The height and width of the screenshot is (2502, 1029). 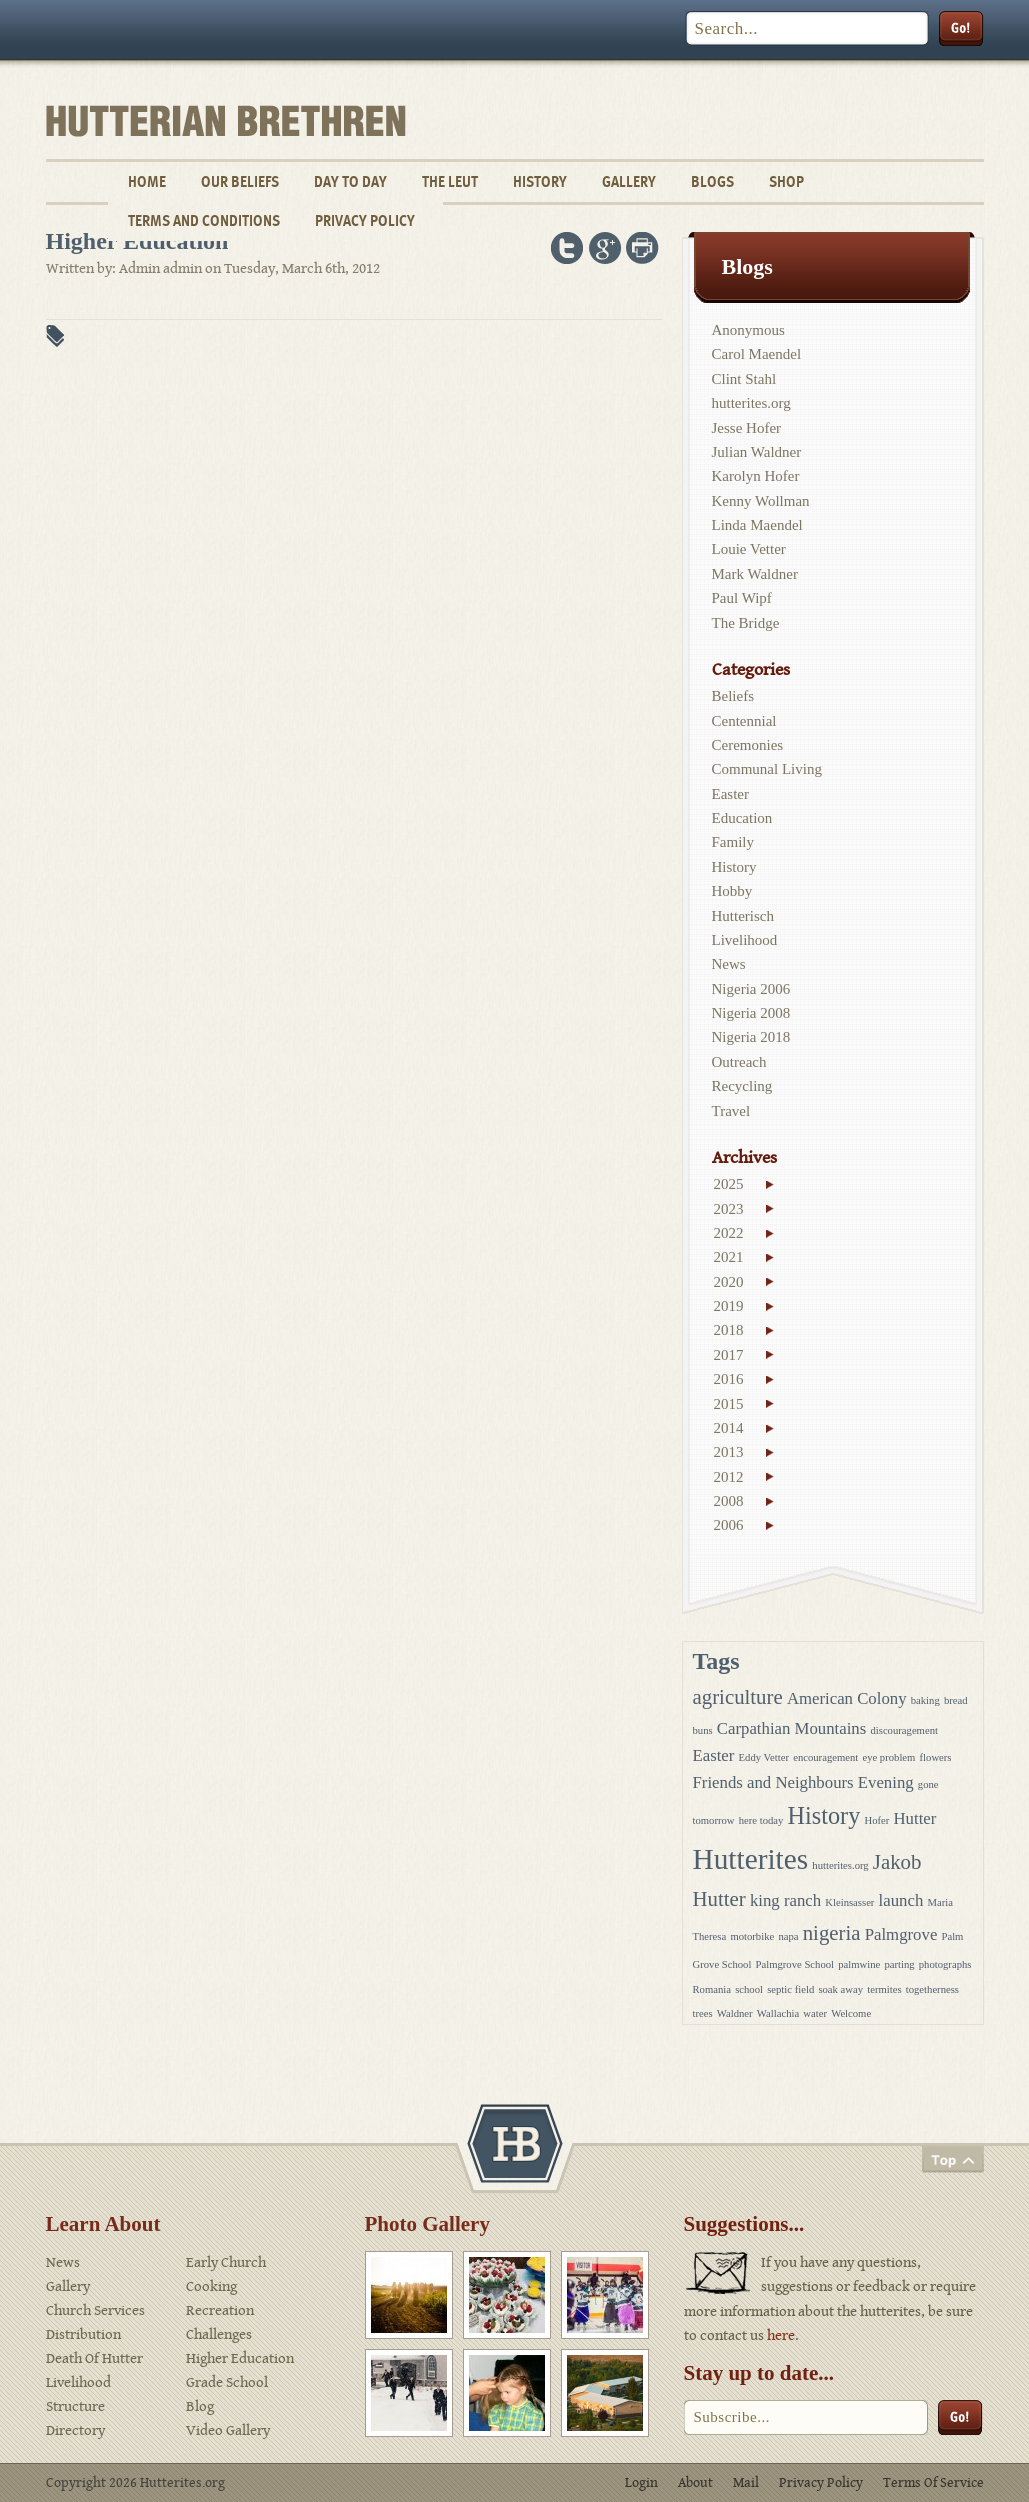 What do you see at coordinates (888, 1757) in the screenshot?
I see `eye problem [eye problem (1 item)]` at bounding box center [888, 1757].